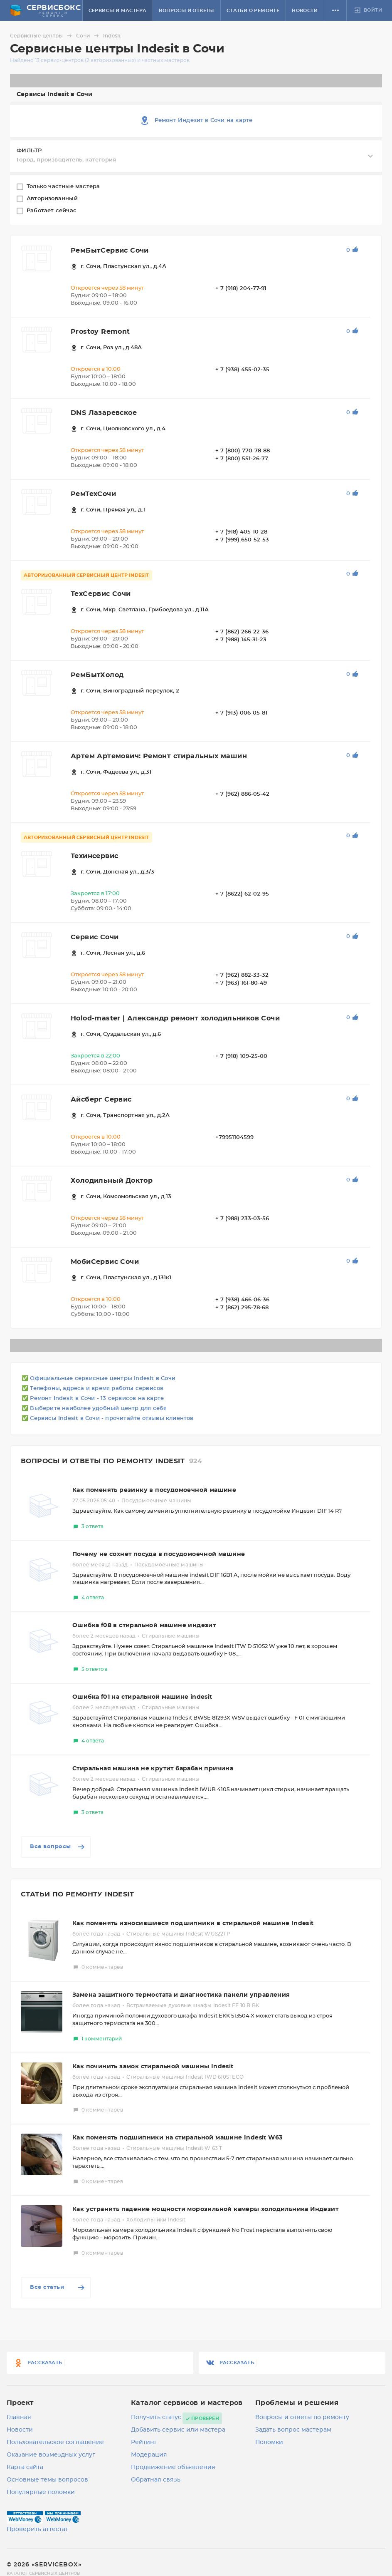  What do you see at coordinates (58, 2288) in the screenshot?
I see `Все статьи` at bounding box center [58, 2288].